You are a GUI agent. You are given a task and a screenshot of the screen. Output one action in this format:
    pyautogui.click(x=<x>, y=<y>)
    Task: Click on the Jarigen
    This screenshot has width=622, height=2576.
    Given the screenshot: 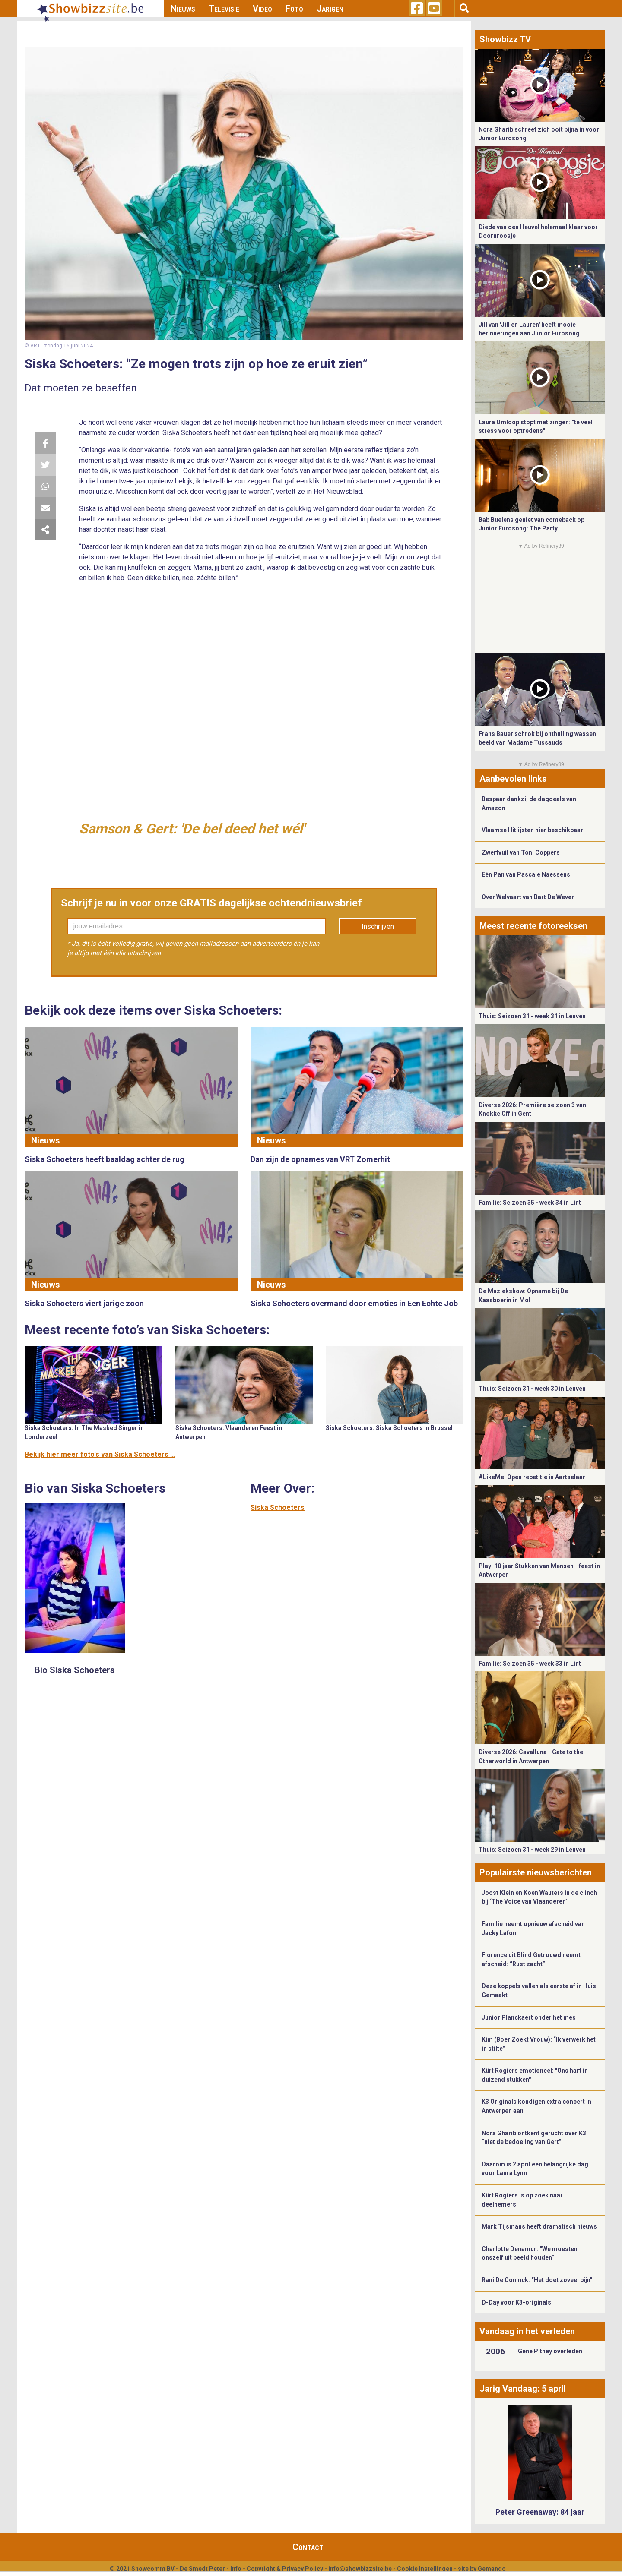 What is the action you would take?
    pyautogui.click(x=330, y=8)
    